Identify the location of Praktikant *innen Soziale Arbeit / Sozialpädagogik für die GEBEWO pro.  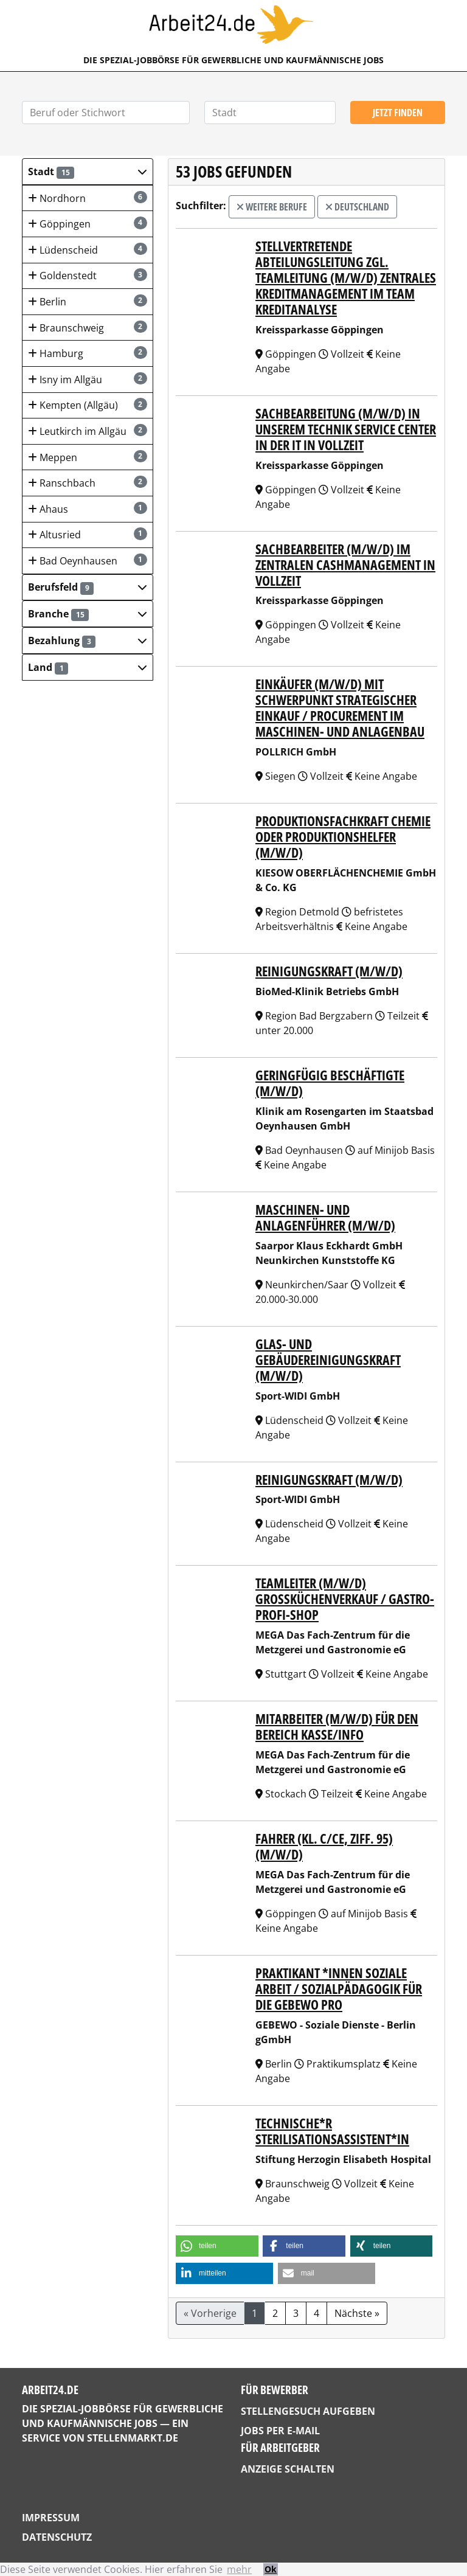
(338, 1988).